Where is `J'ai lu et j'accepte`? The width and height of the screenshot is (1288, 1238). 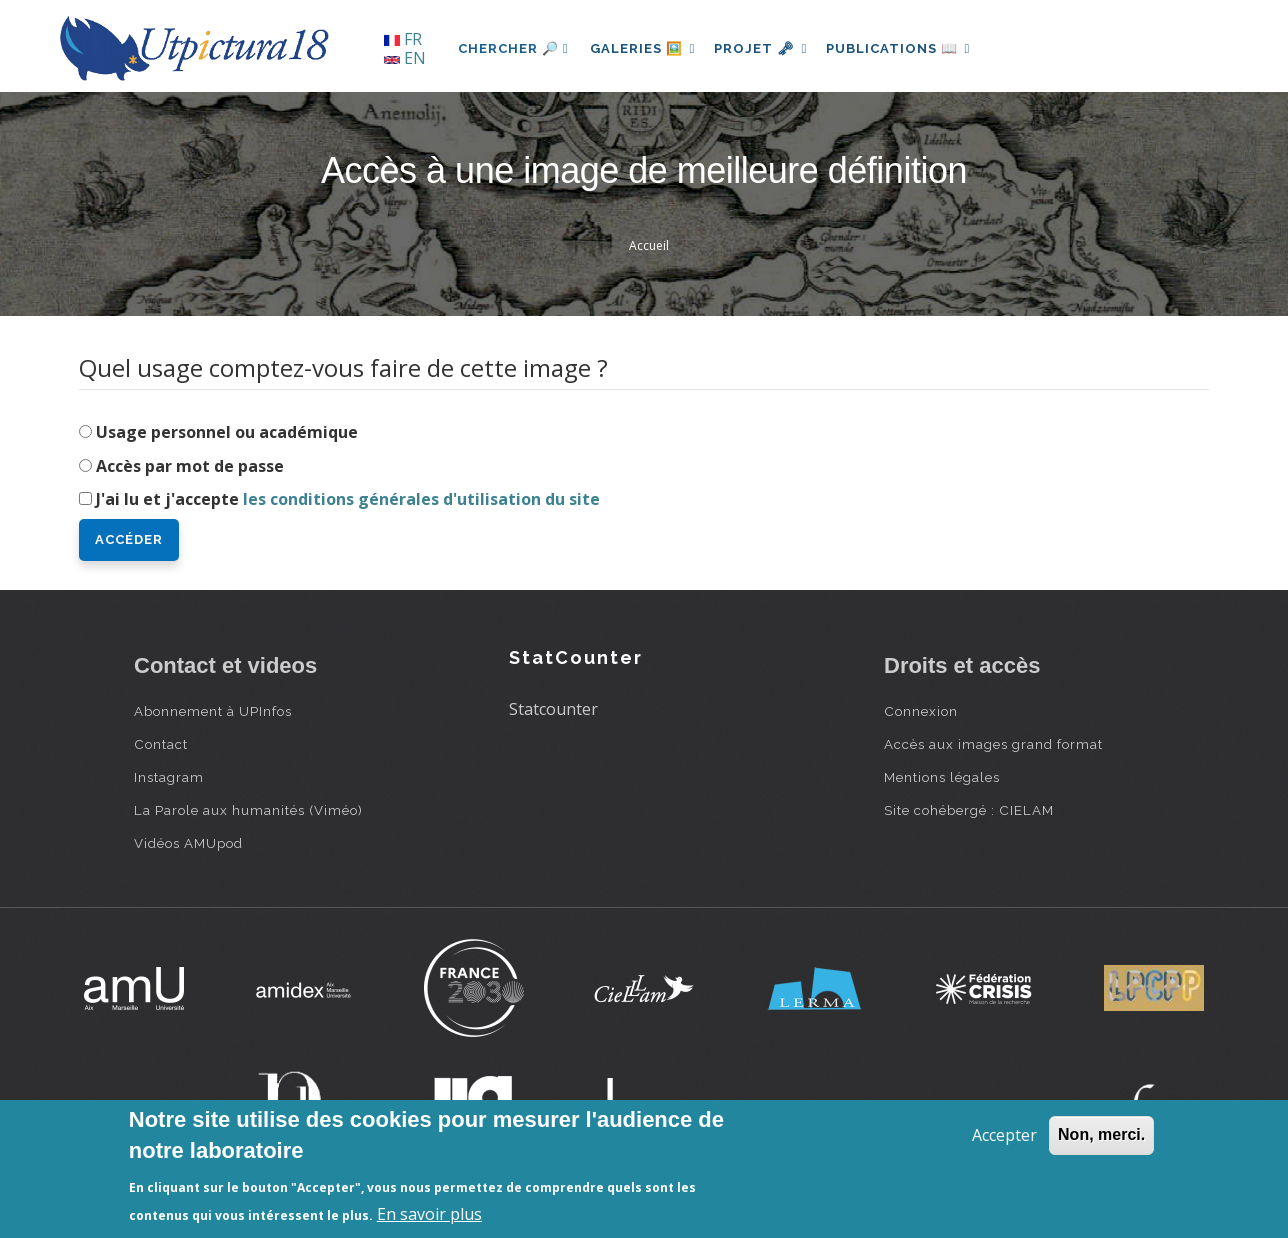
J'ai lu et j'accepte is located at coordinates (348, 499).